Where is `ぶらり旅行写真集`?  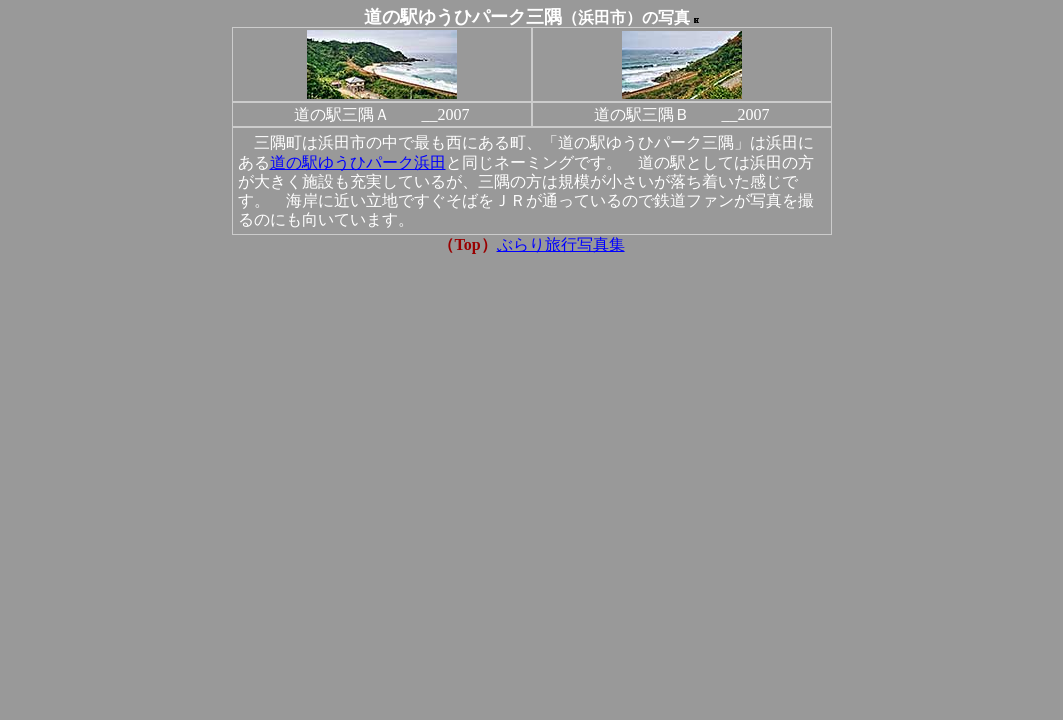
ぶらり旅行写真集 is located at coordinates (561, 244).